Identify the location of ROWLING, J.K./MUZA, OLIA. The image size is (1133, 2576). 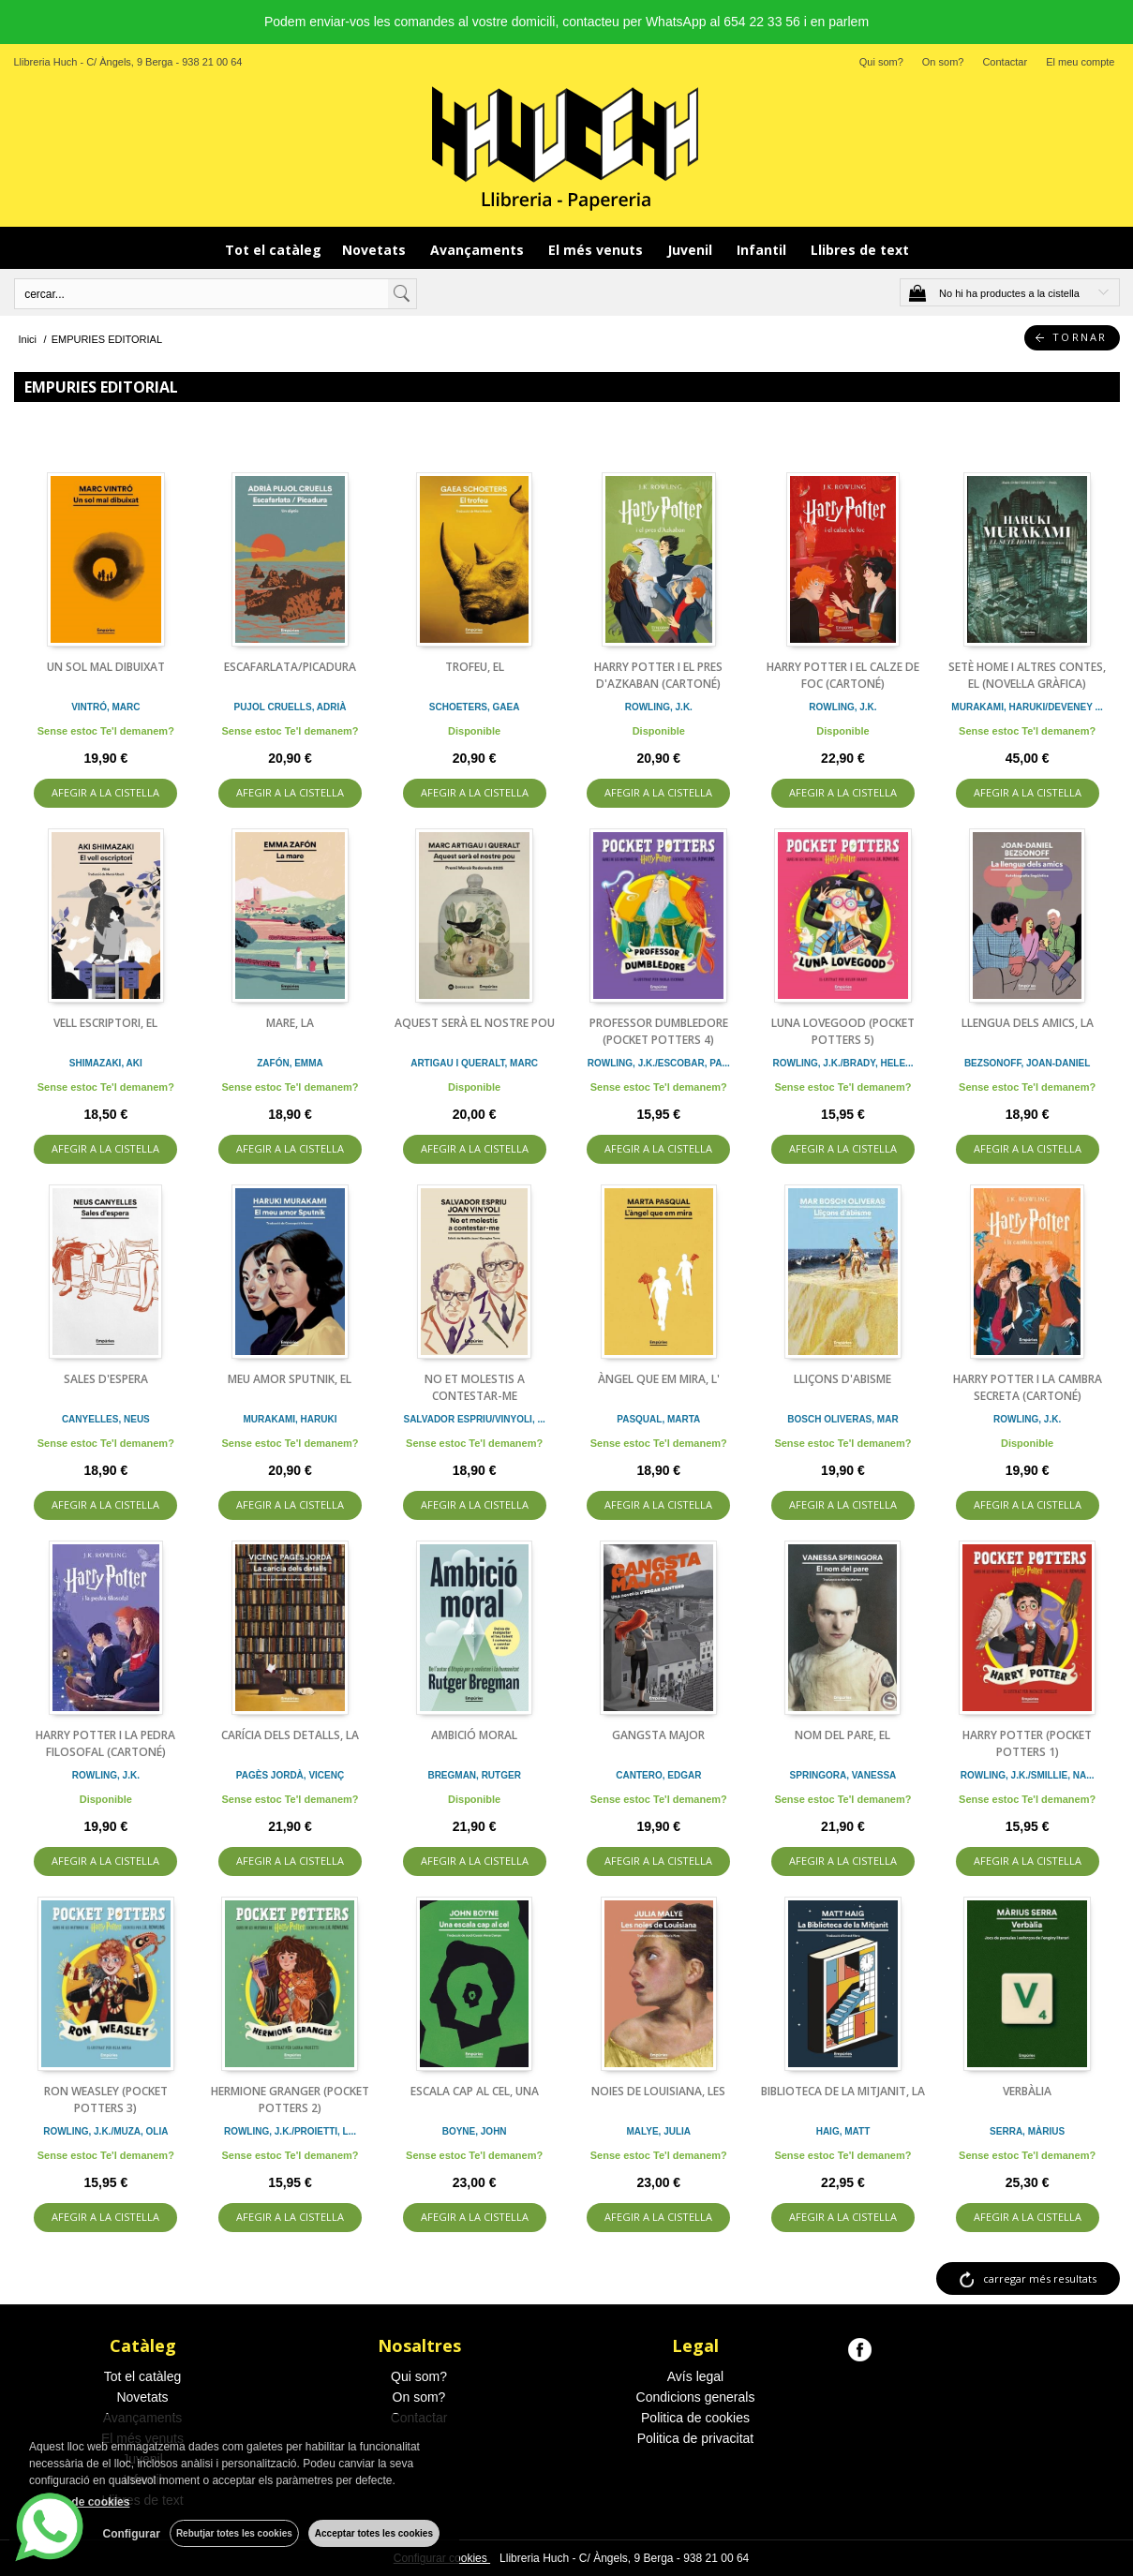
(105, 2131).